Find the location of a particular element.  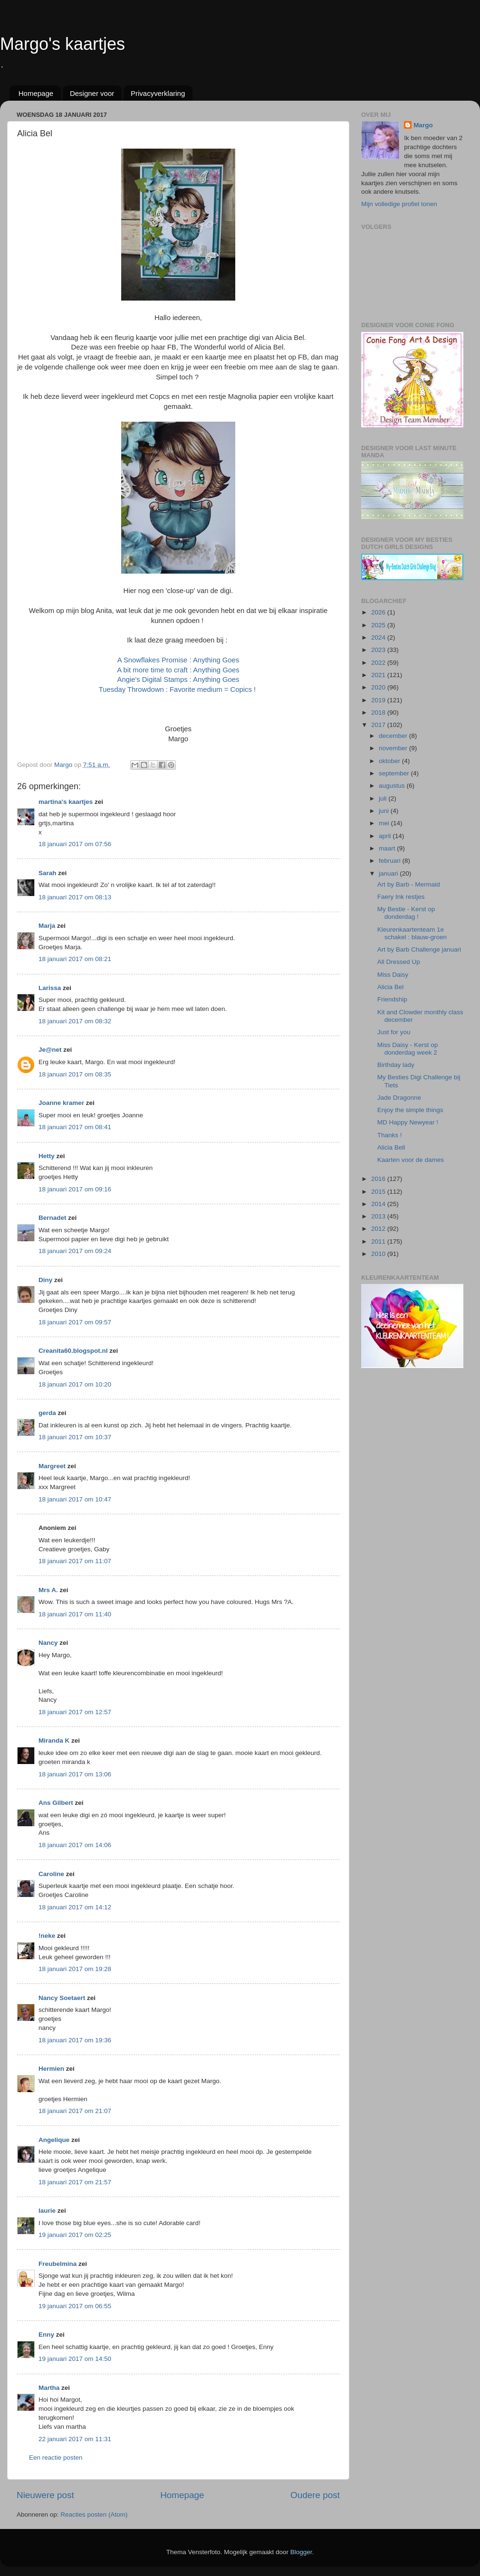

Just for you is located at coordinates (394, 1032).